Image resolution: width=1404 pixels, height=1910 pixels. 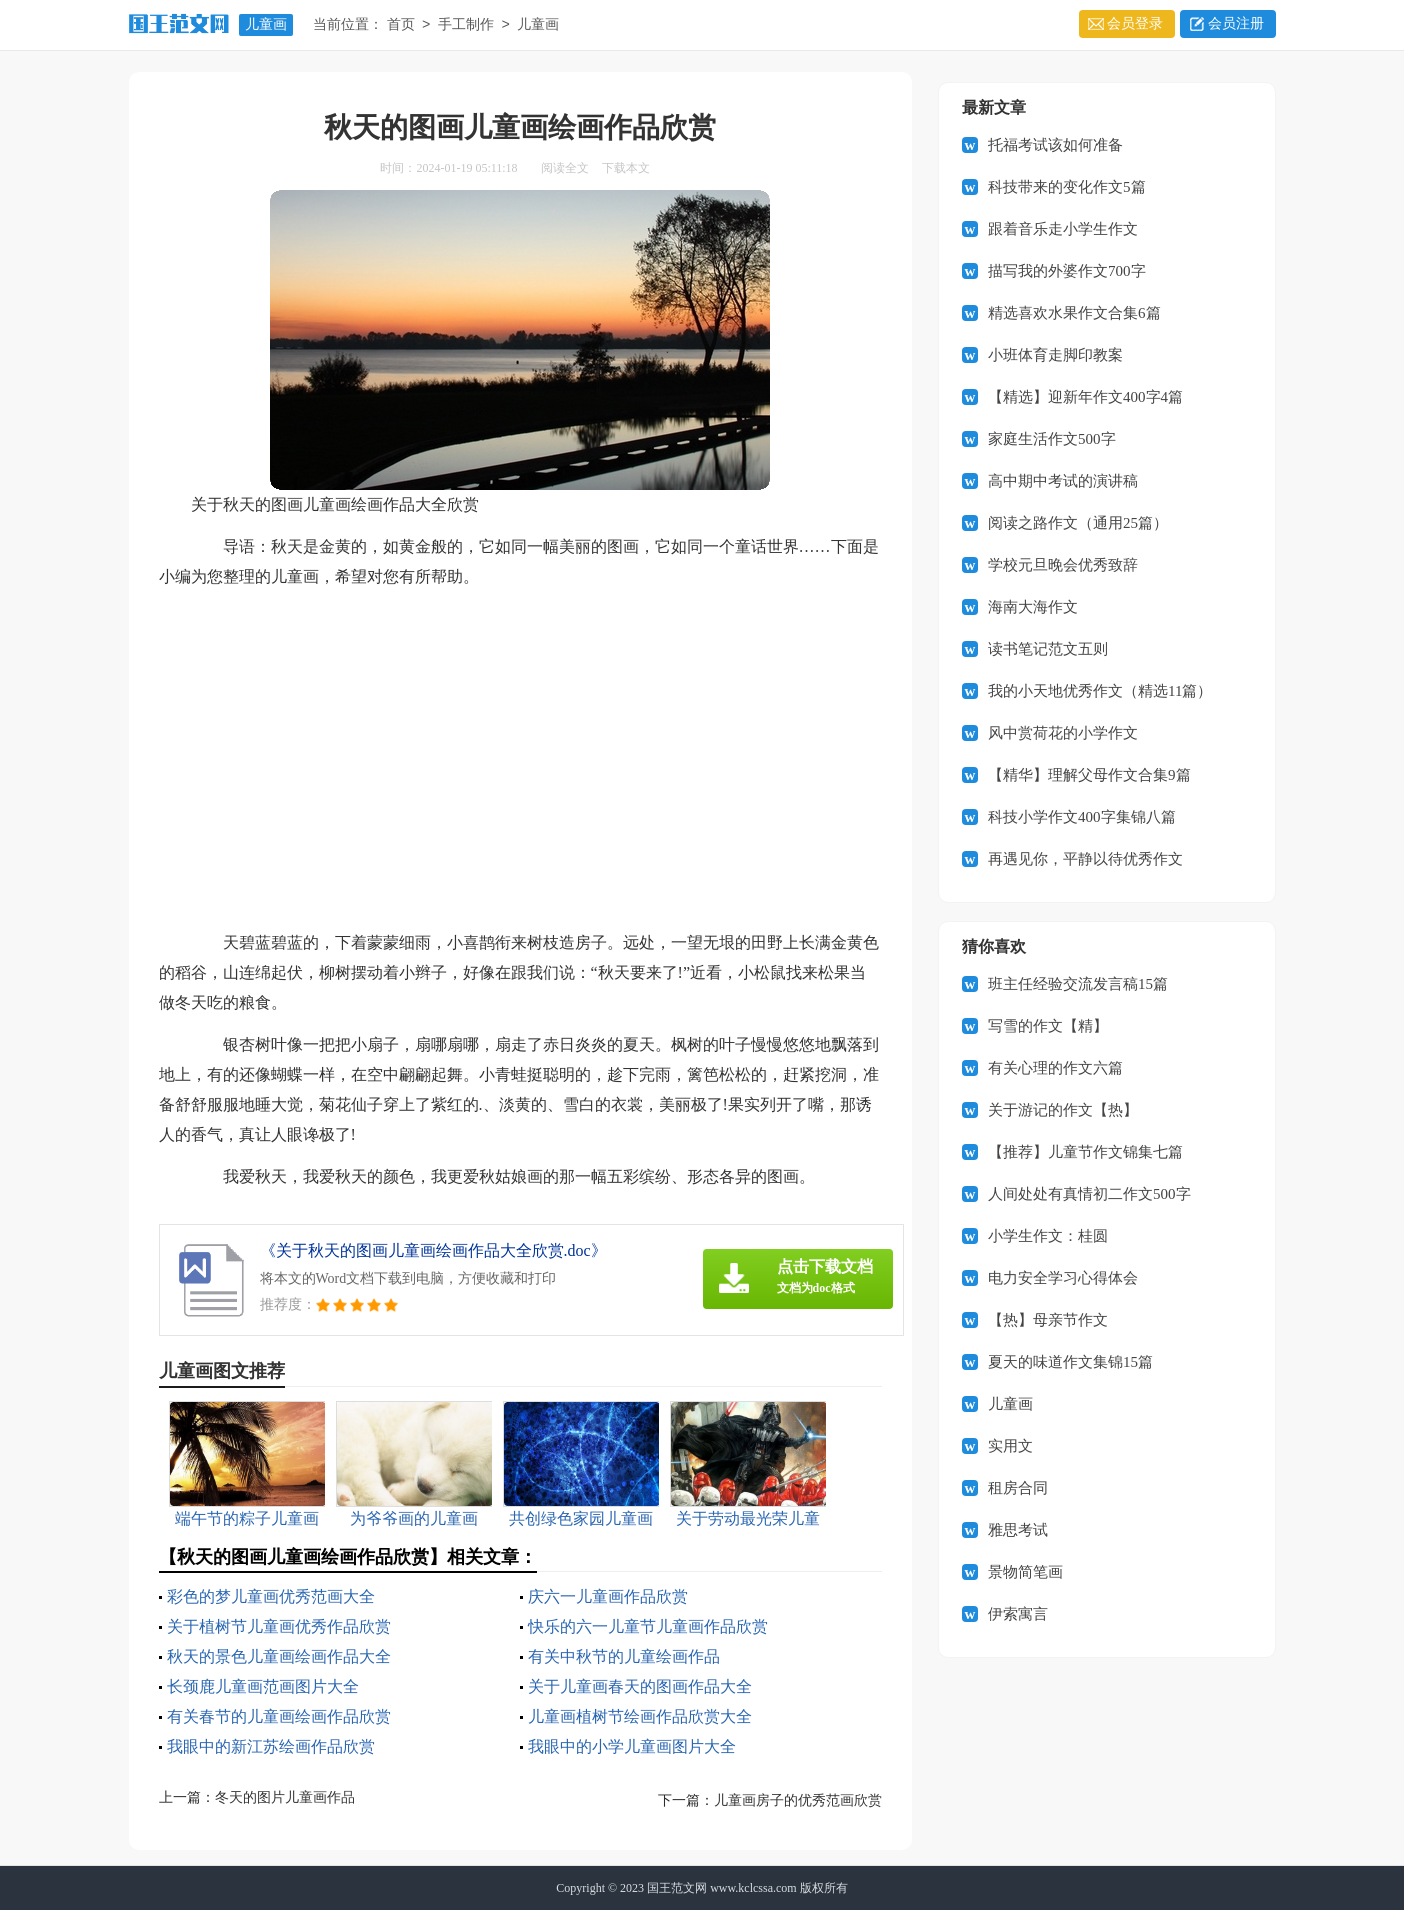 I want to click on 快乐的六一儿童节儿童画作品欣赏, so click(x=648, y=1626).